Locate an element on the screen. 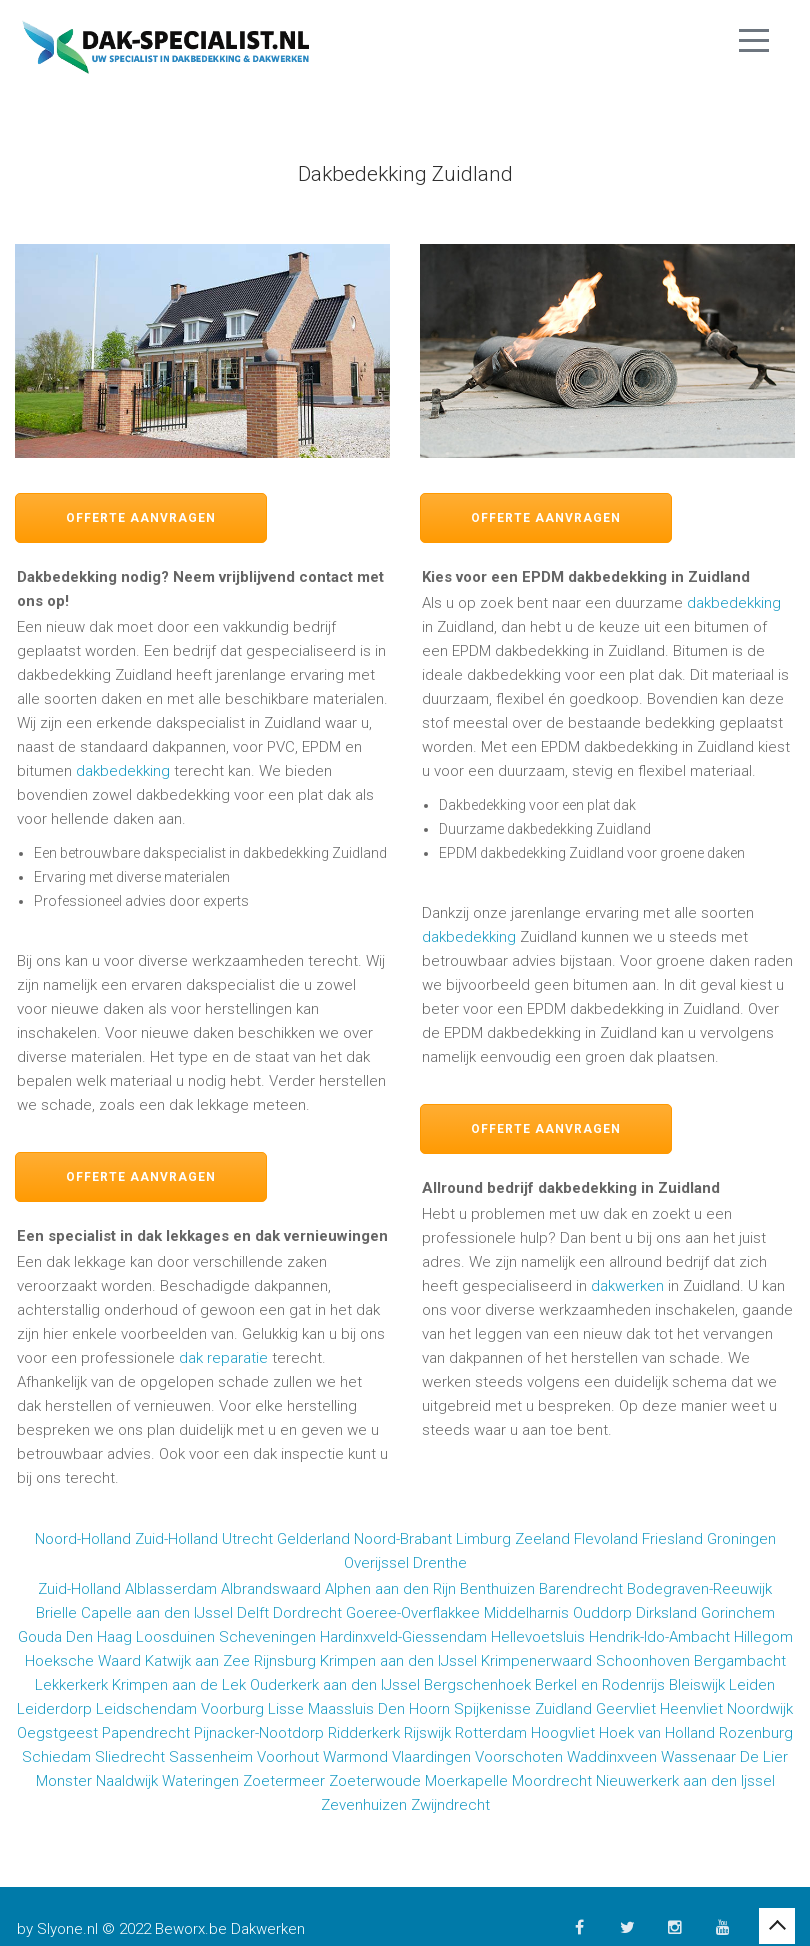 This screenshot has width=810, height=1946. Nieuwerkerk aan den Ijssel is located at coordinates (685, 1781).